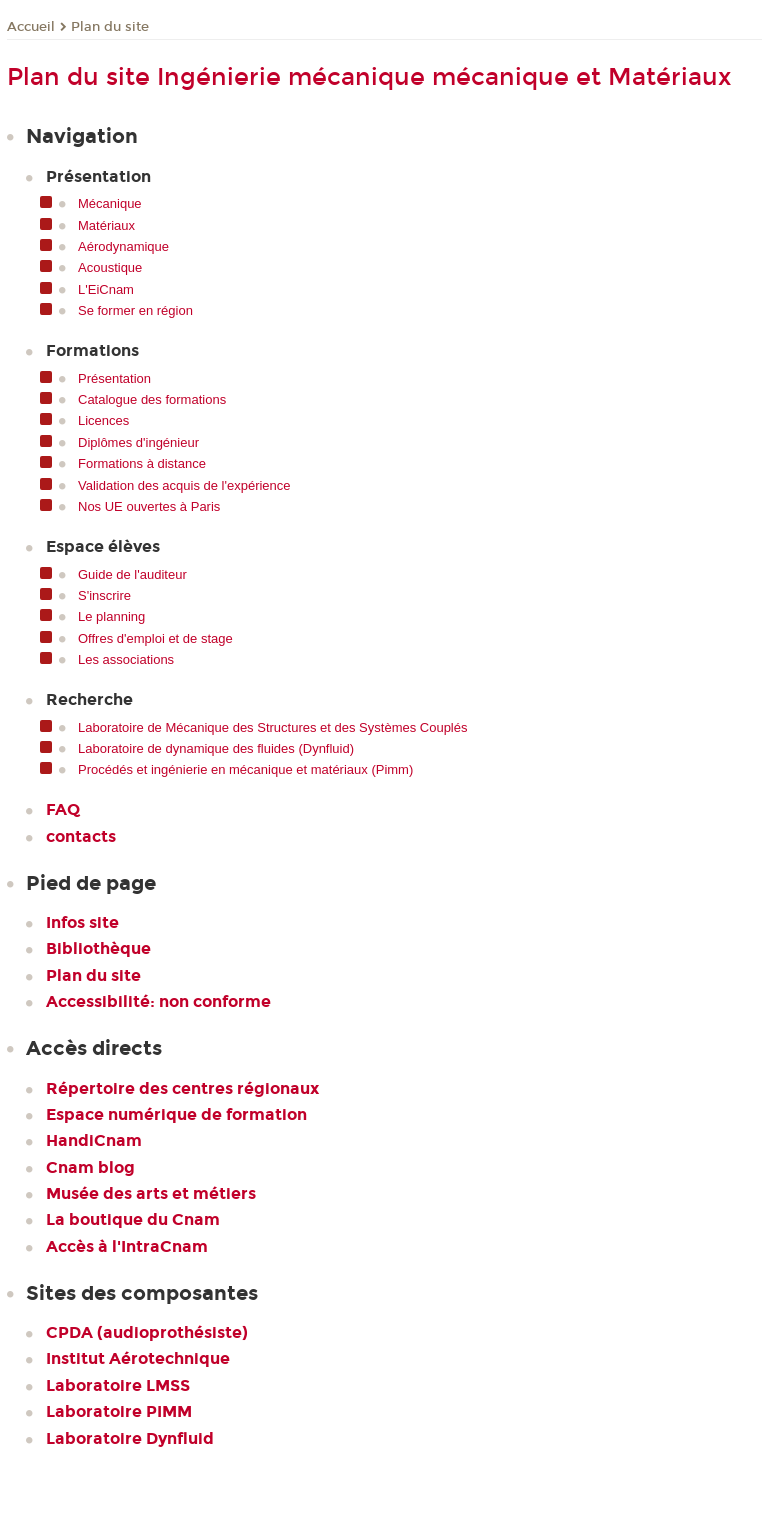 This screenshot has width=768, height=1520. I want to click on Laboratoire de Mécanique des Structures et des Systèmes Couplés, so click(273, 727).